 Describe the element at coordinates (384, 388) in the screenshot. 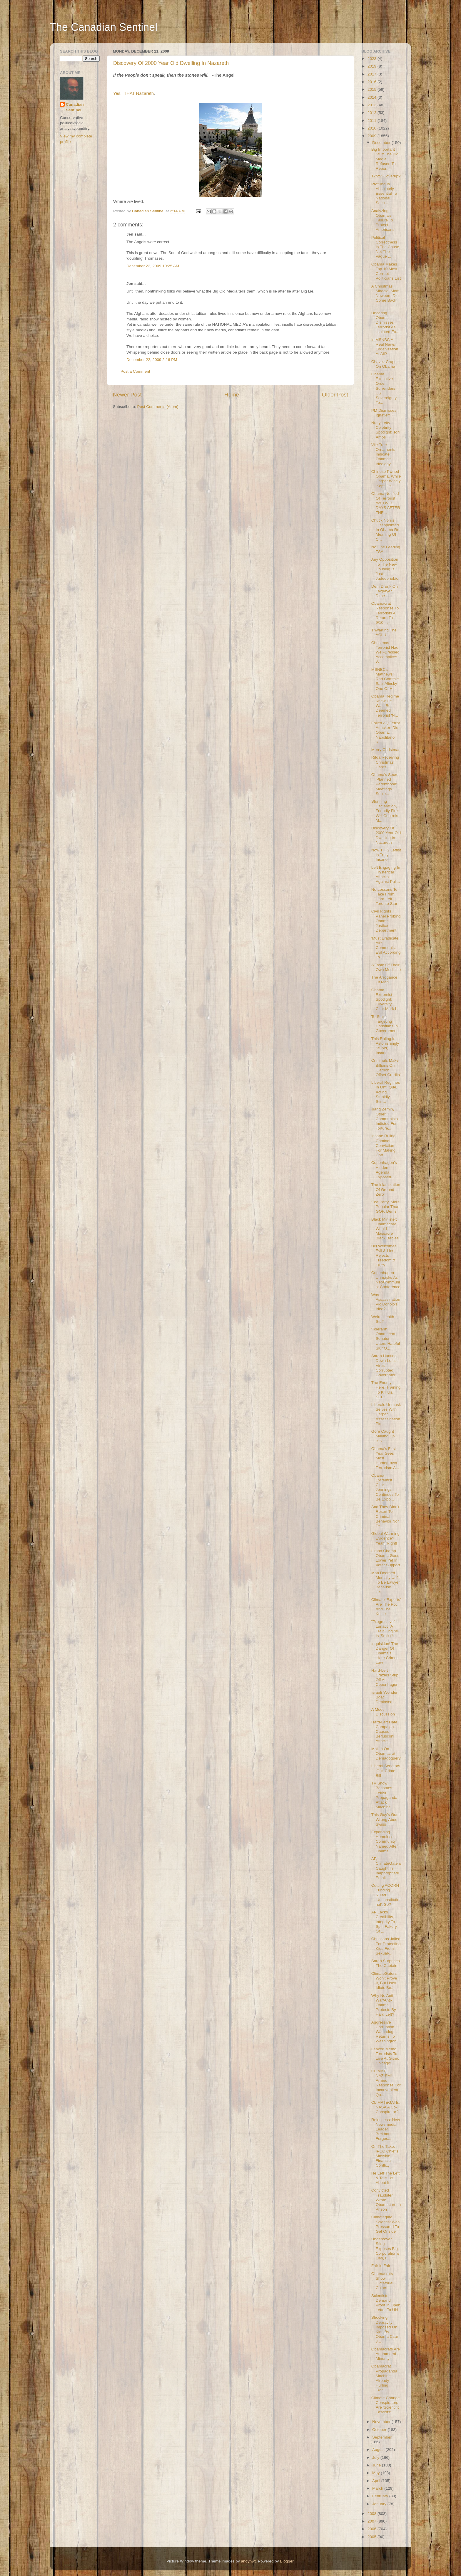

I see `Obama Executive Order Surrenders US Sovereignty To...` at that location.